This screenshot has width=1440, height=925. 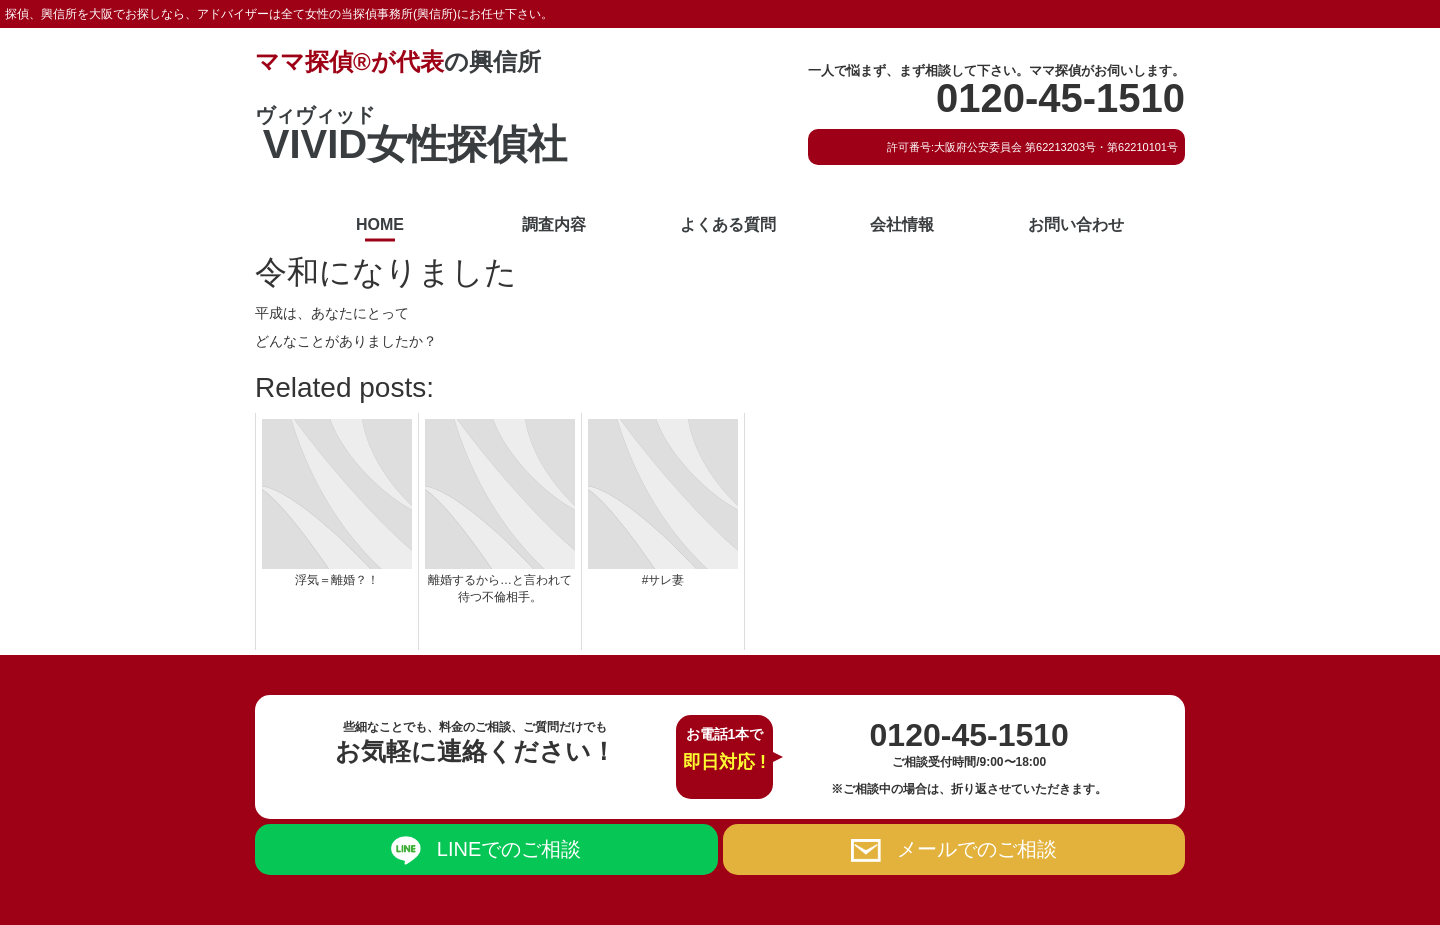 What do you see at coordinates (902, 224) in the screenshot?
I see `会社情報` at bounding box center [902, 224].